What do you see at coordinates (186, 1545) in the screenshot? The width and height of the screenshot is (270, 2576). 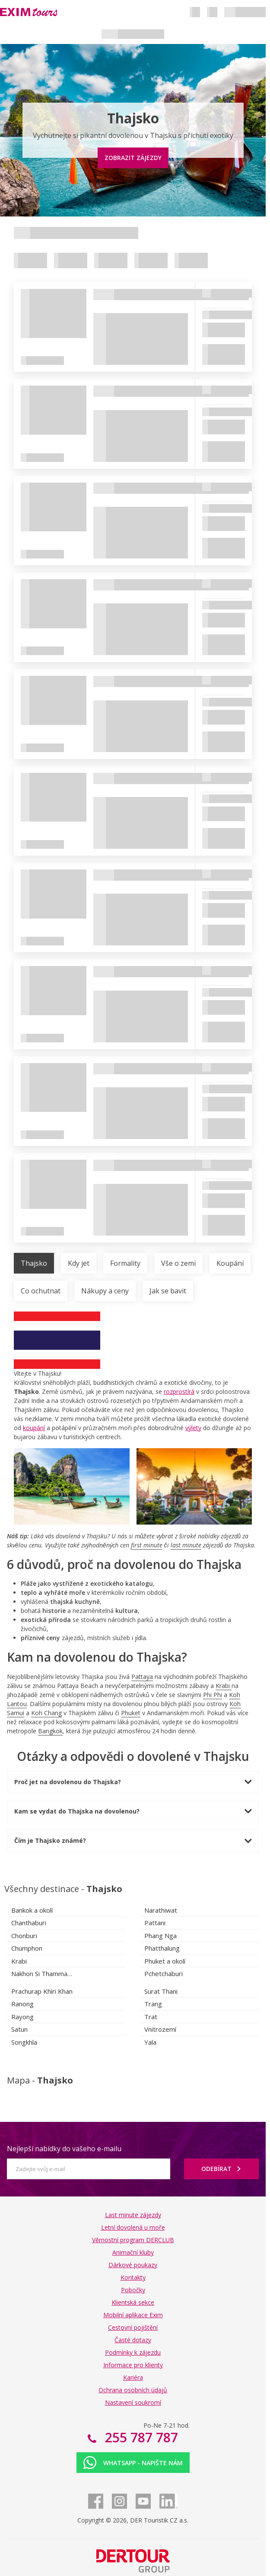 I see `last minute` at bounding box center [186, 1545].